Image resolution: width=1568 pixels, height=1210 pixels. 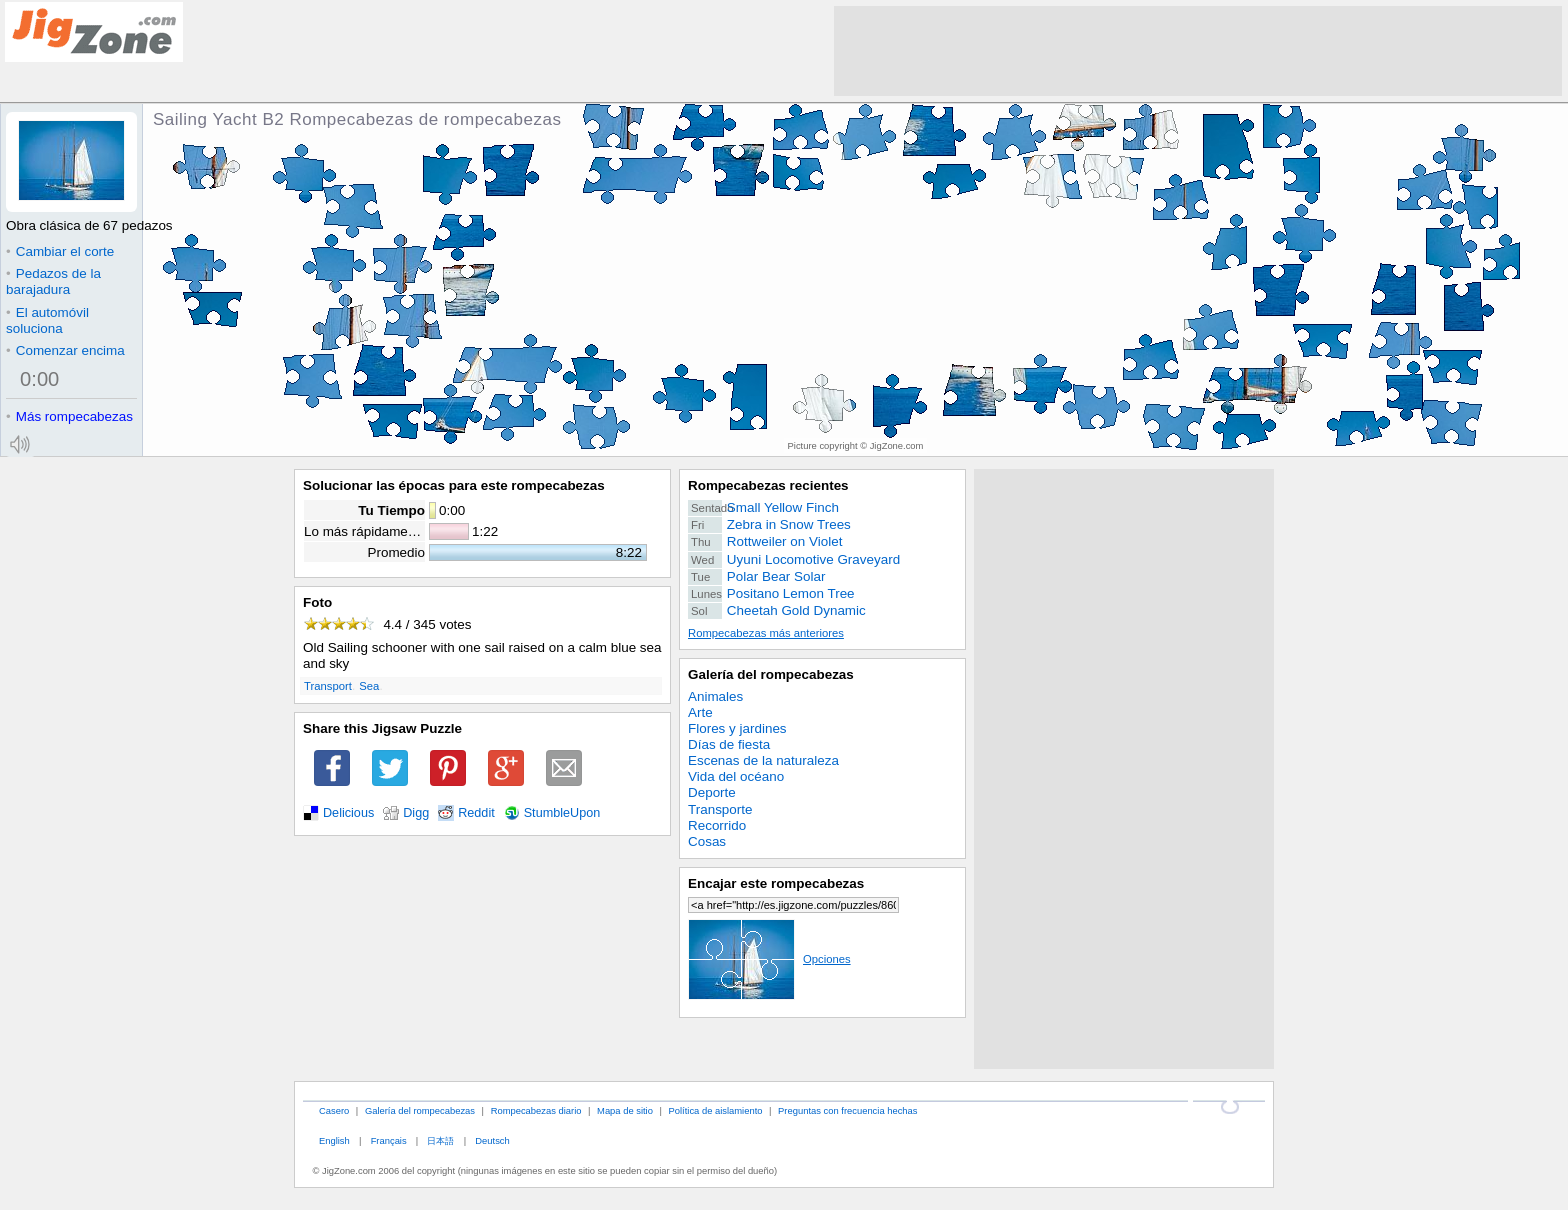 What do you see at coordinates (440, 1140) in the screenshot?
I see `日本語` at bounding box center [440, 1140].